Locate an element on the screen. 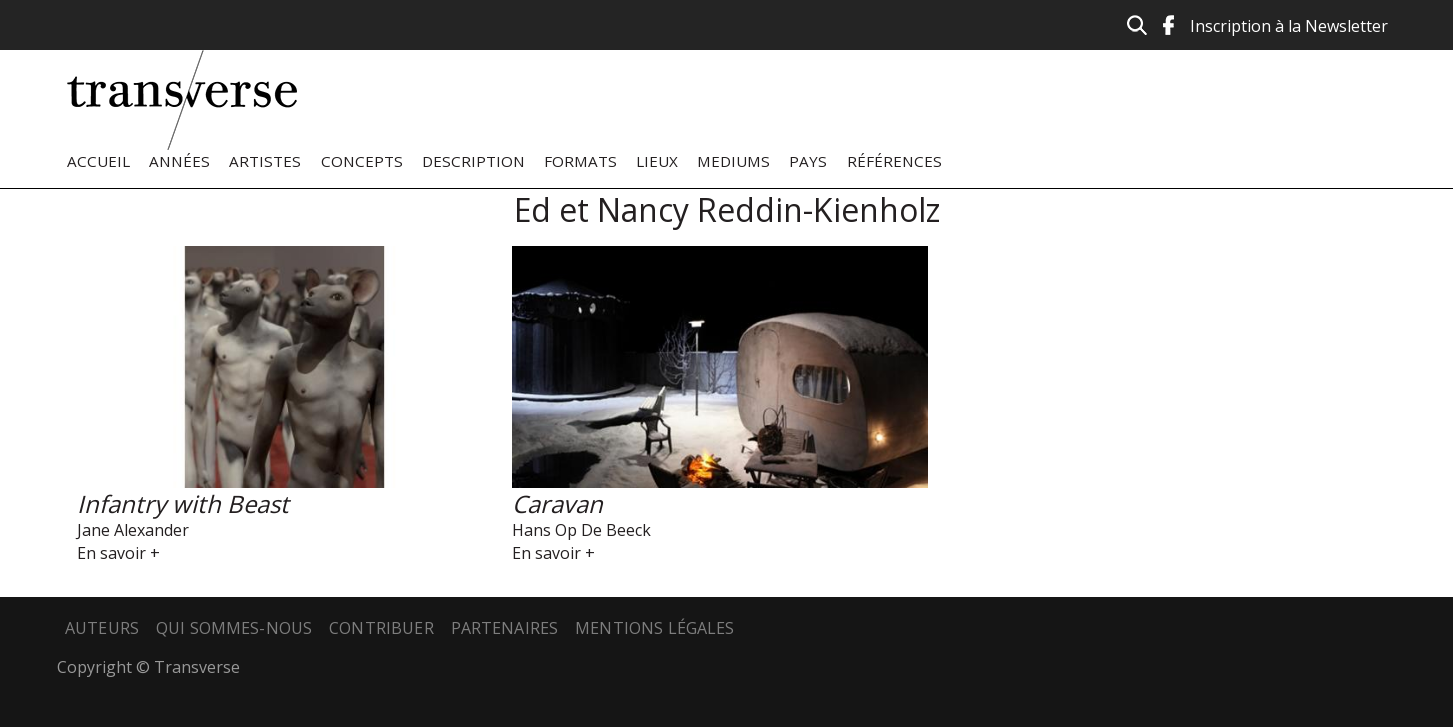 This screenshot has width=1453, height=727. Concepts is located at coordinates (362, 161).